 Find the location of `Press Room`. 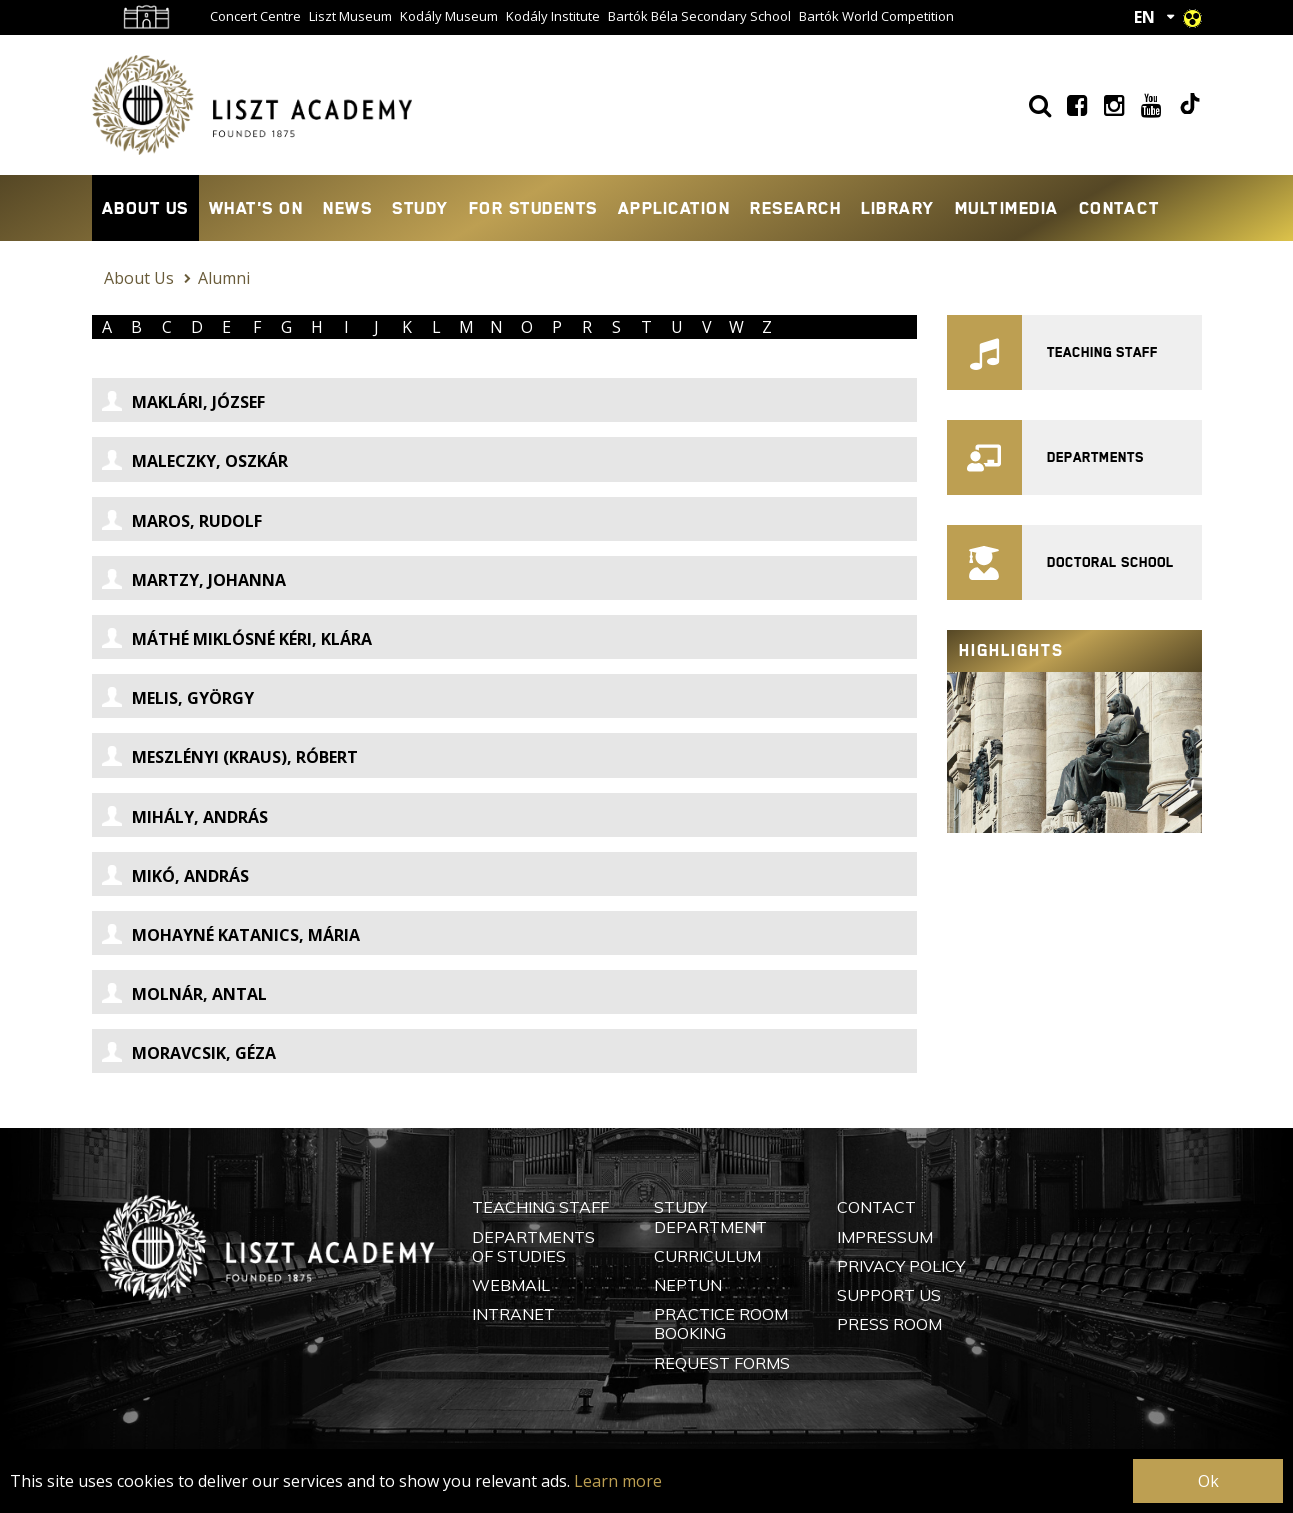

Press Room is located at coordinates (889, 1324).